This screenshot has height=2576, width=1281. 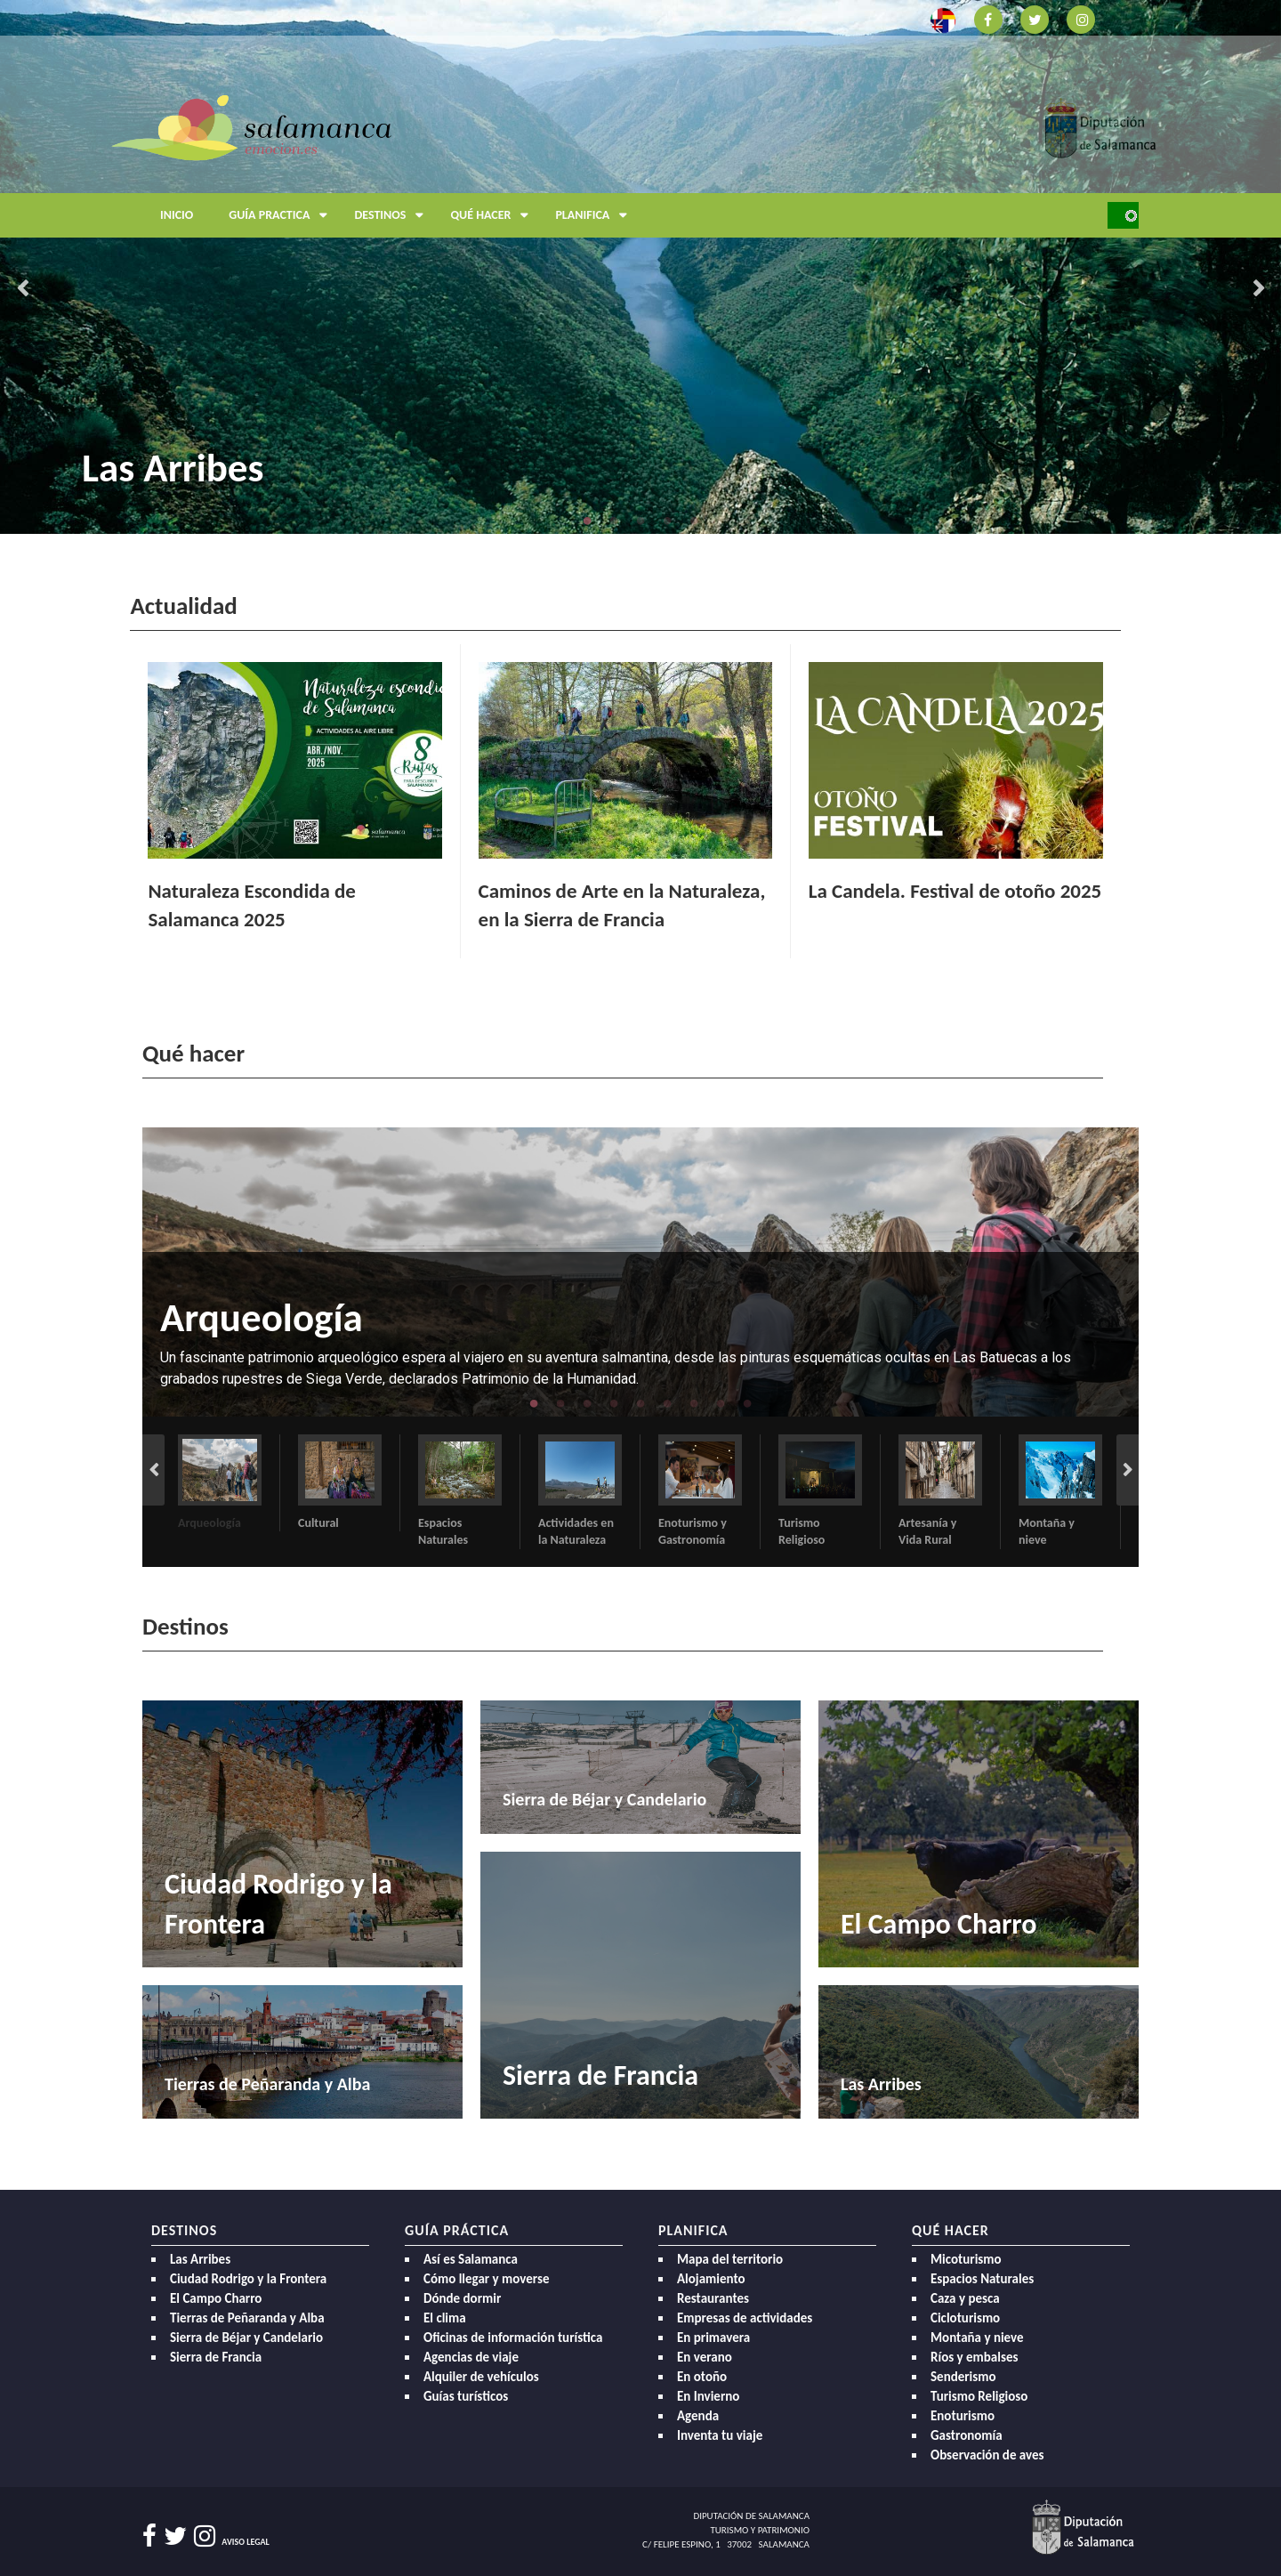 What do you see at coordinates (955, 890) in the screenshot?
I see `La Candela. Festival de otoño 2025` at bounding box center [955, 890].